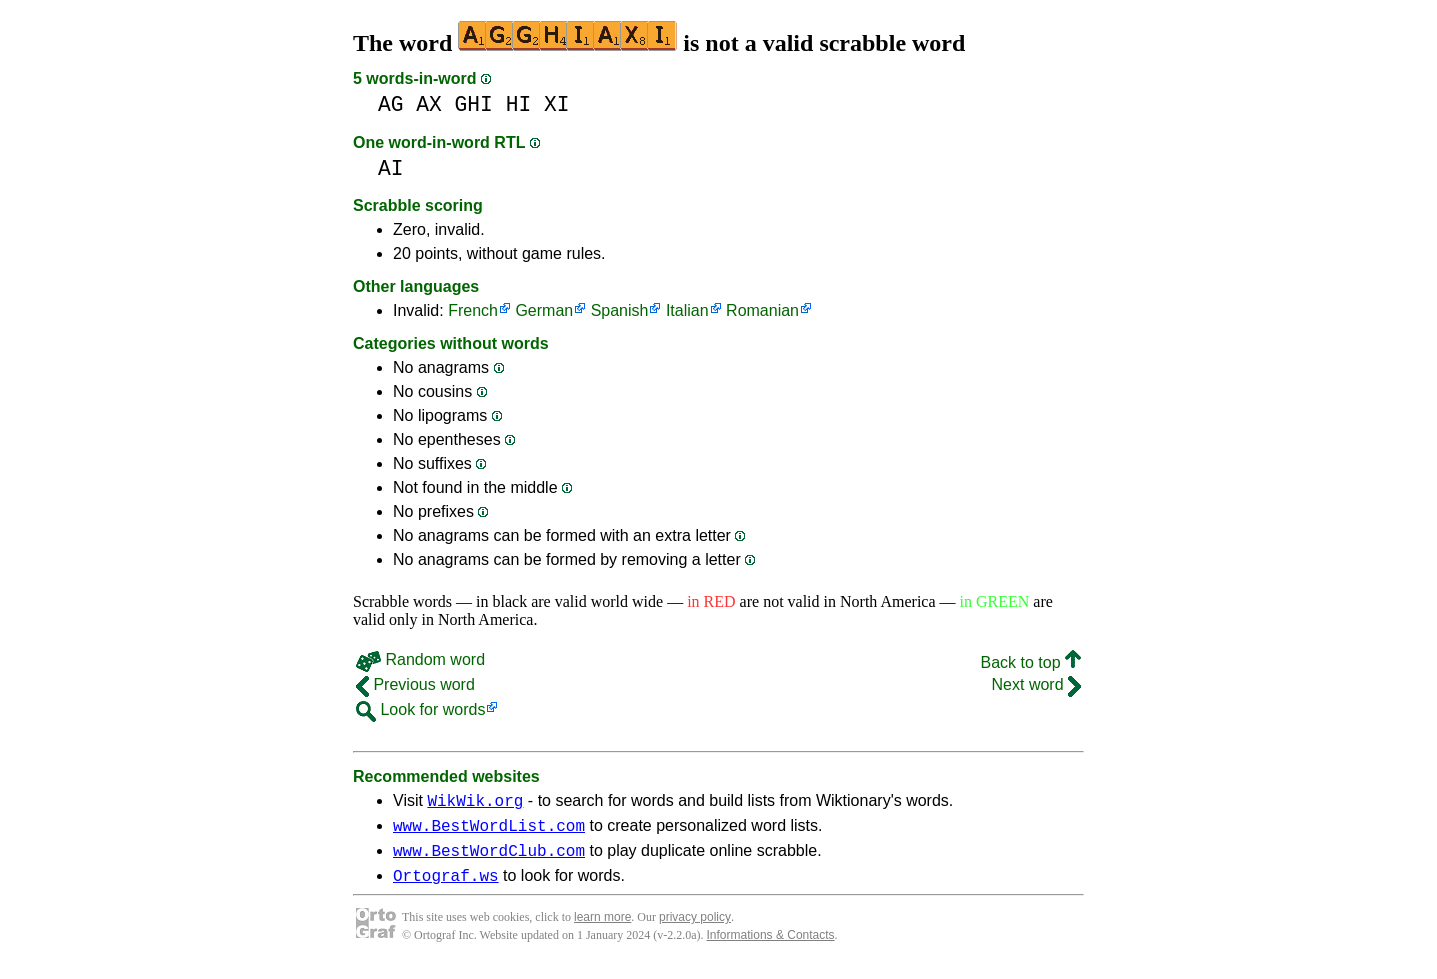  Describe the element at coordinates (620, 310) in the screenshot. I see `Spanish` at that location.